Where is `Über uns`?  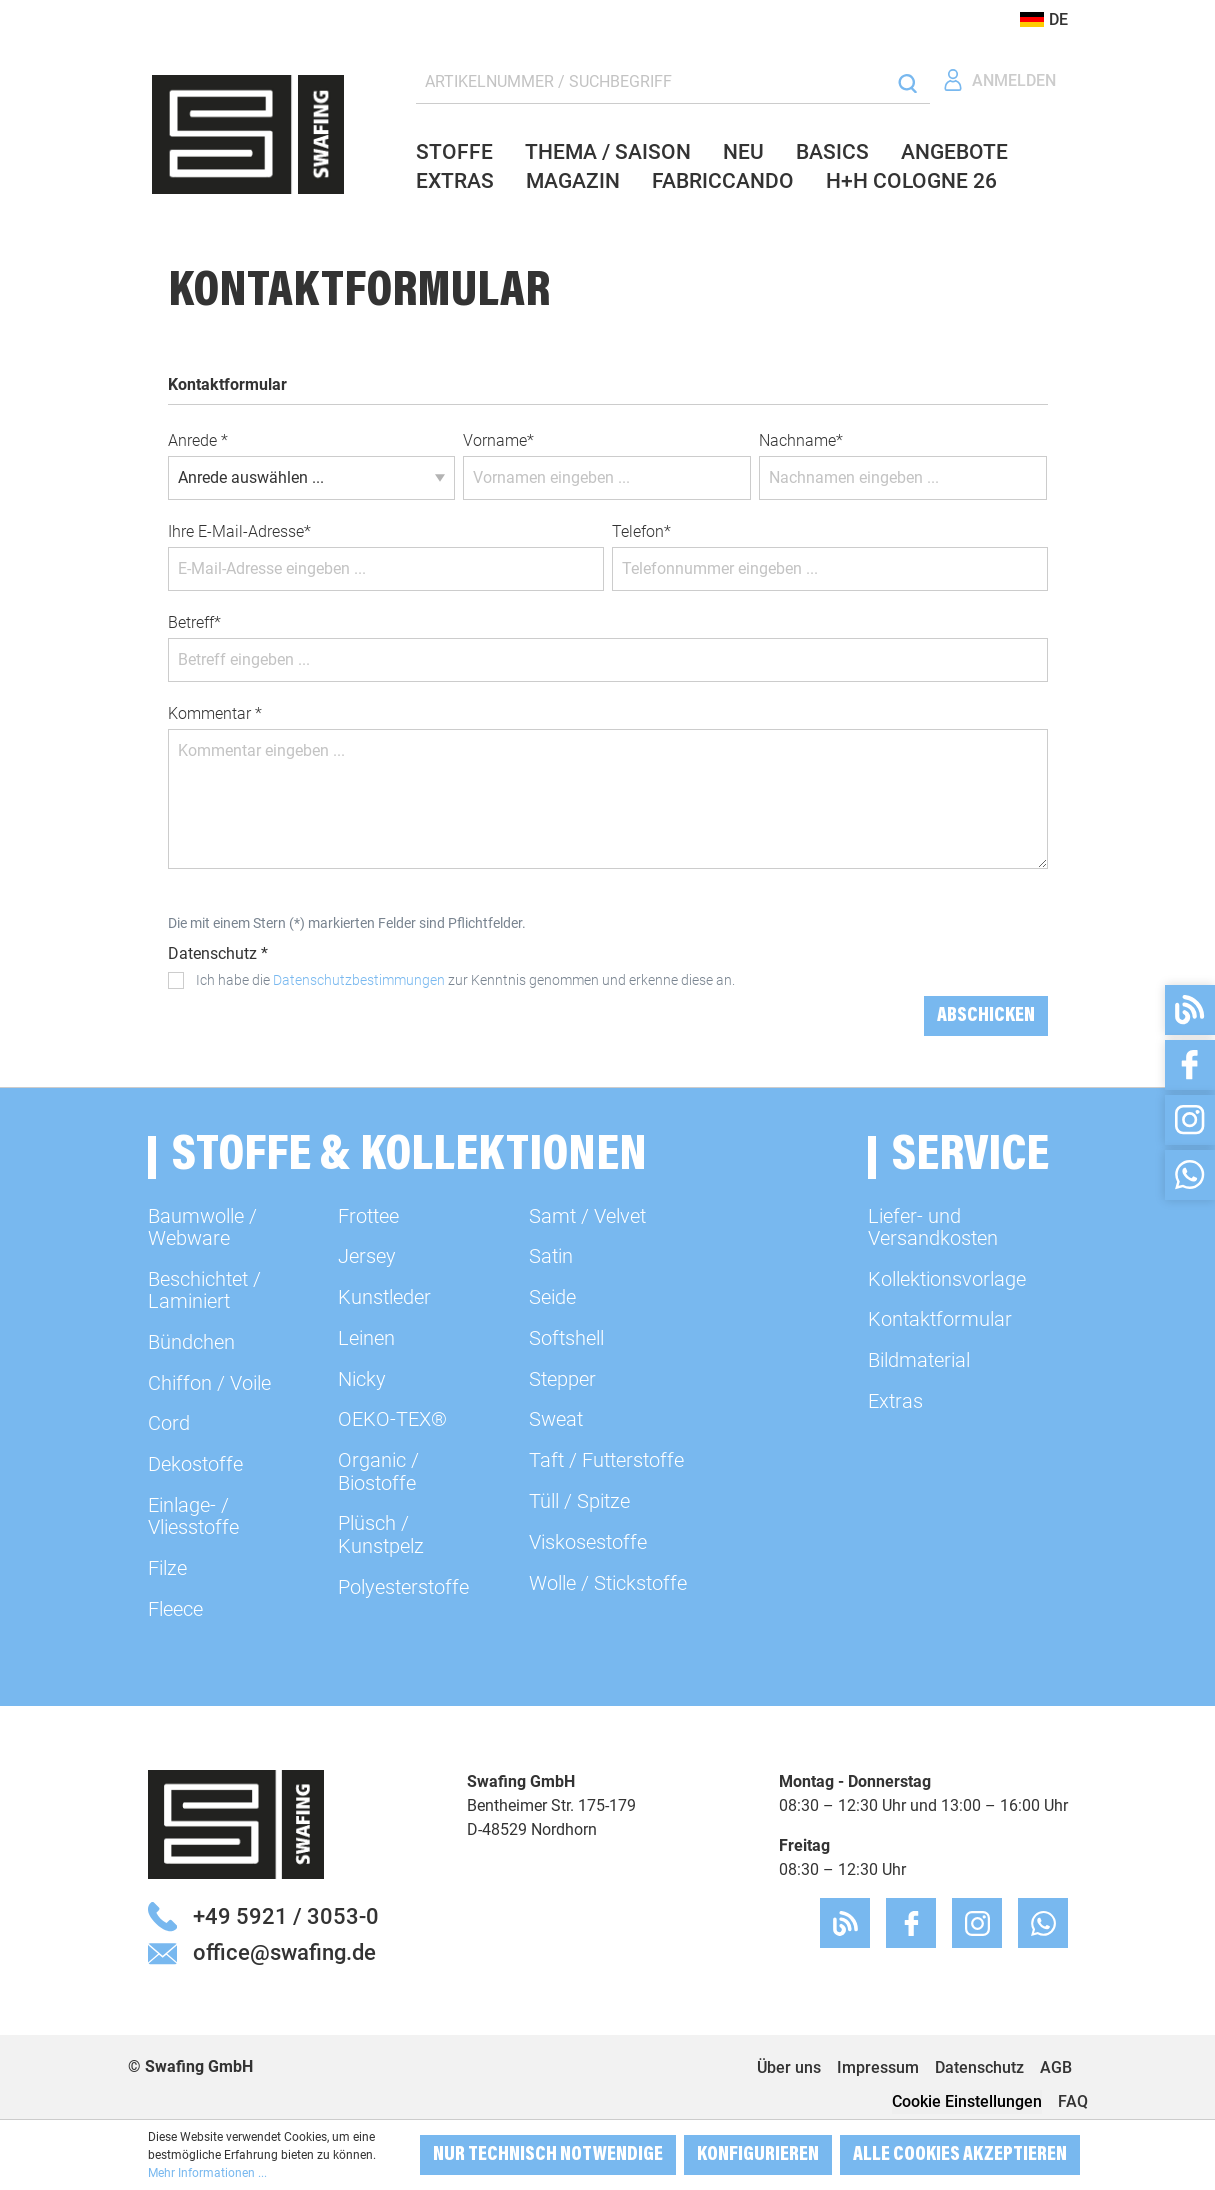
Über uns is located at coordinates (789, 2067).